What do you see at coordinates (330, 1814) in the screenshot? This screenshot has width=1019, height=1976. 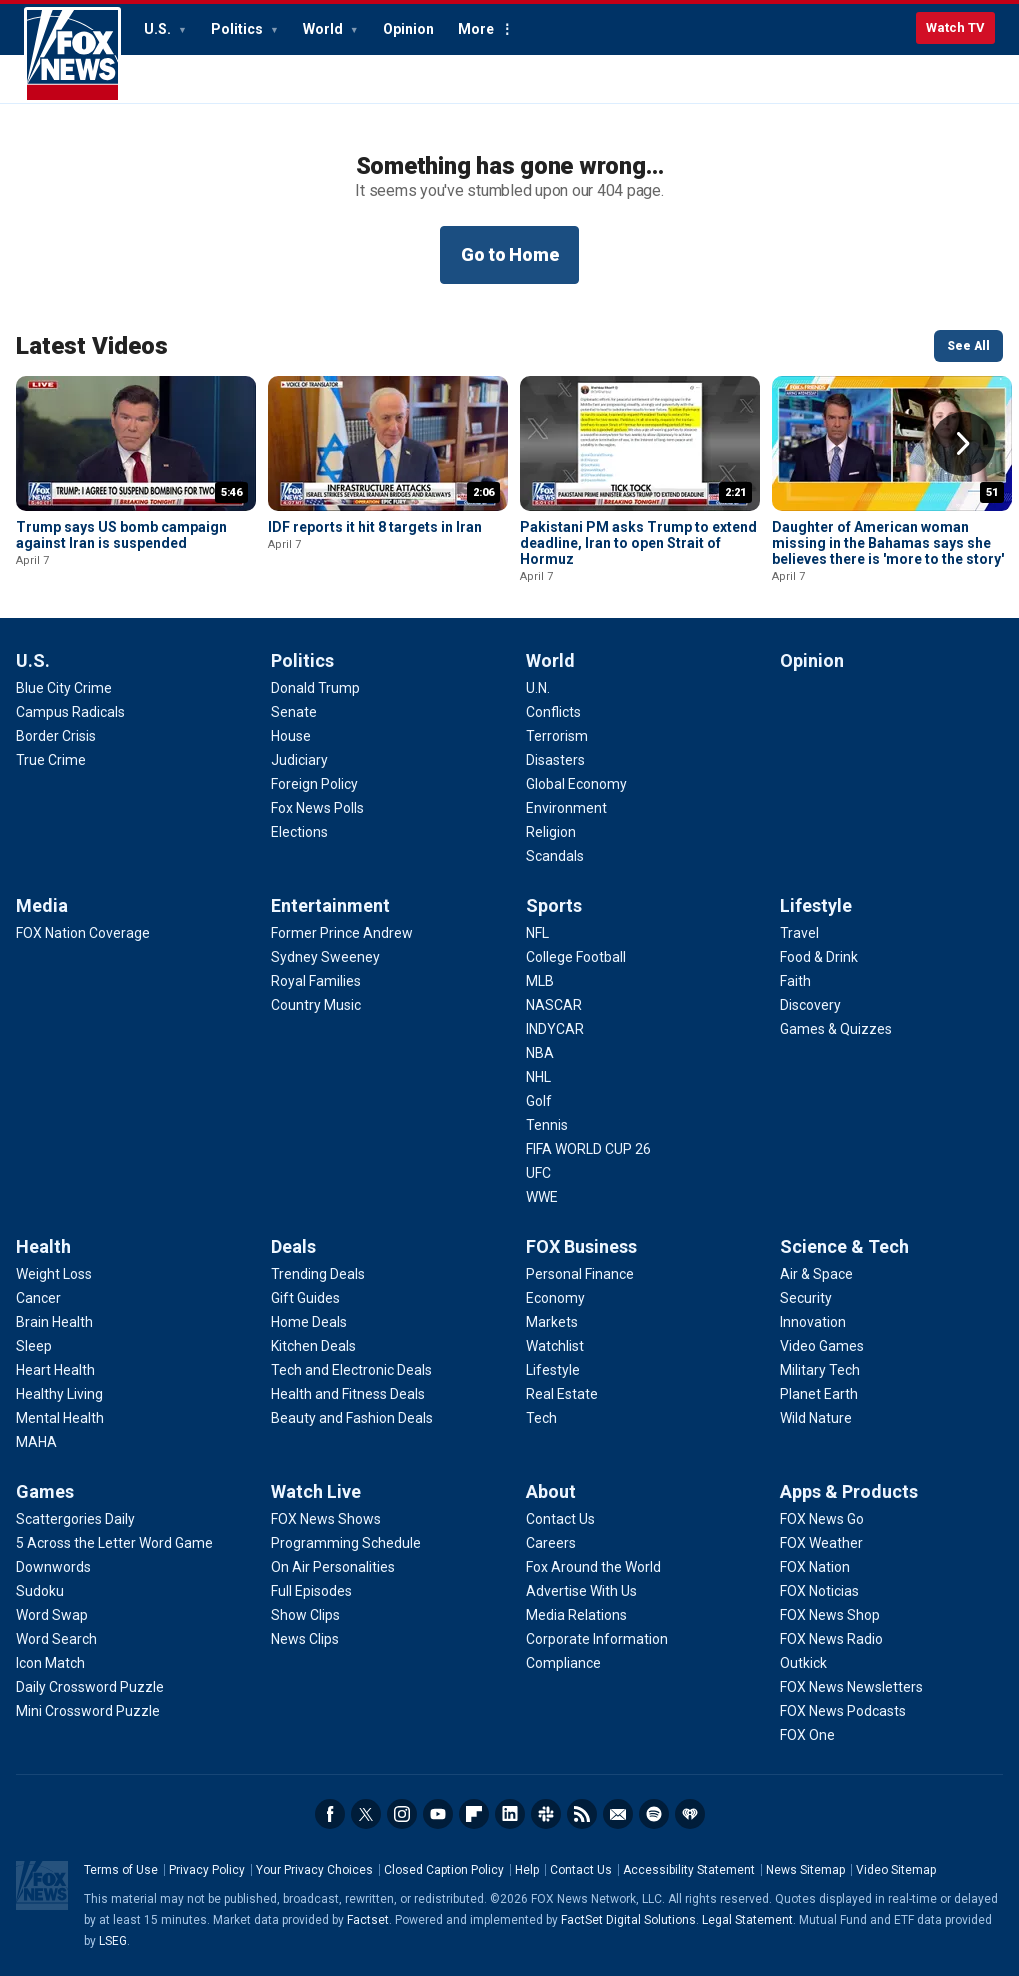 I see `Facebook` at bounding box center [330, 1814].